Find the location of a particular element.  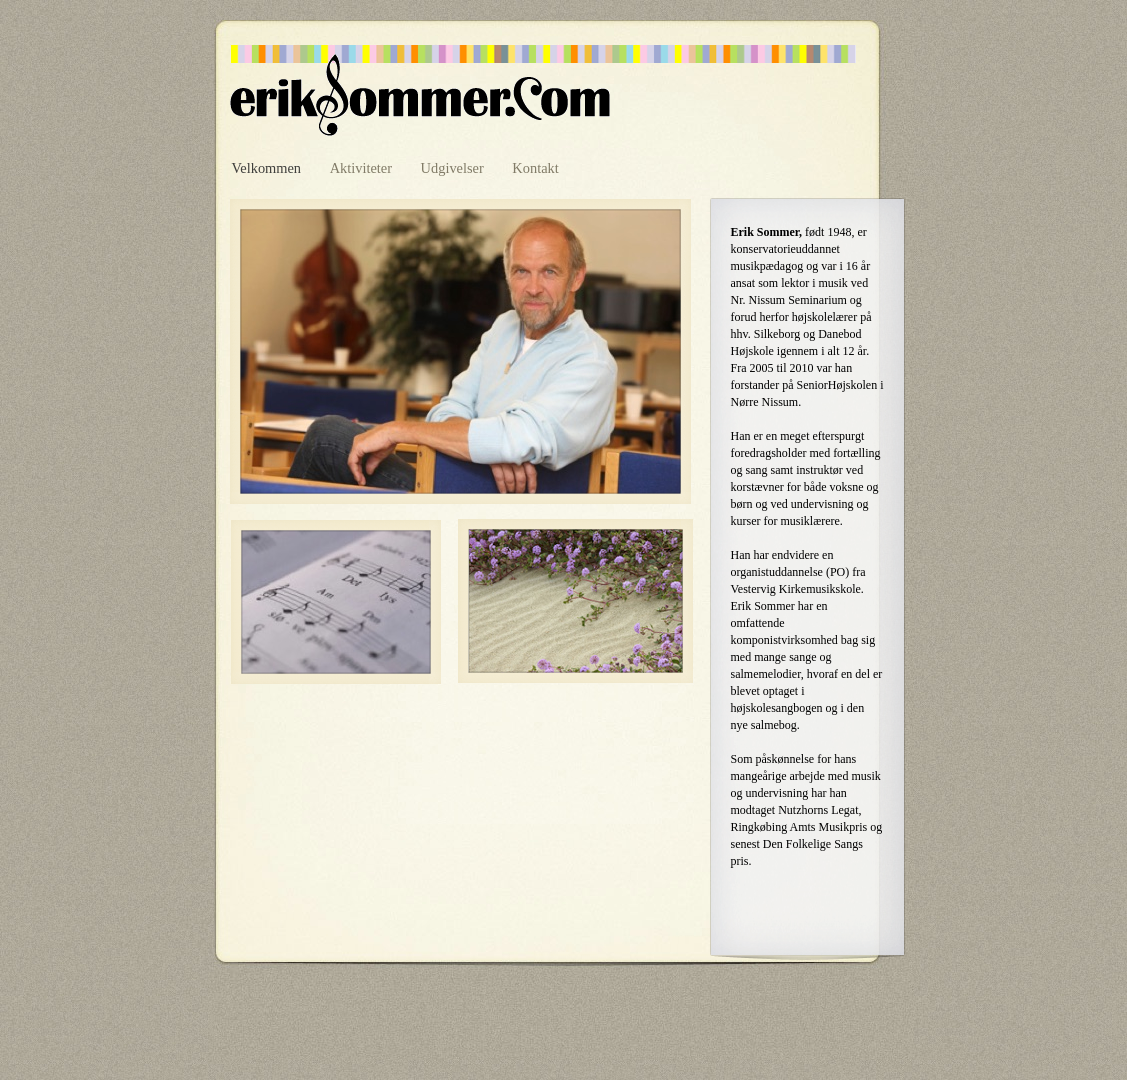

Kontakt is located at coordinates (535, 168).